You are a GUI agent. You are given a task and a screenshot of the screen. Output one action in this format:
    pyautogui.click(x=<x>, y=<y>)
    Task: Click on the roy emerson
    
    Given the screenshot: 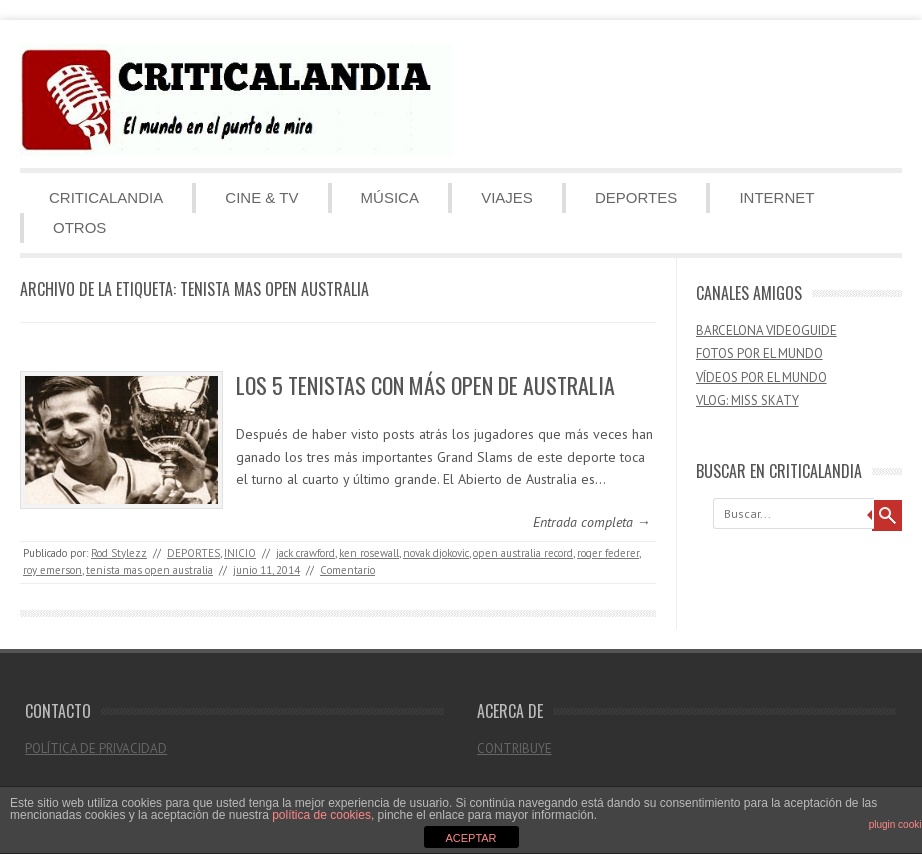 What is the action you would take?
    pyautogui.click(x=52, y=570)
    